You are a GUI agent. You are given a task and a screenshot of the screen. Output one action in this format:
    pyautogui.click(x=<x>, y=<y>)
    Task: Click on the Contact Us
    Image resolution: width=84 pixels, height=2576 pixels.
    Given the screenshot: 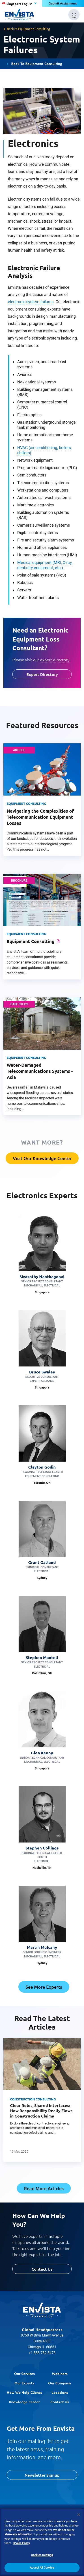 What is the action you would take?
    pyautogui.click(x=42, y=2269)
    